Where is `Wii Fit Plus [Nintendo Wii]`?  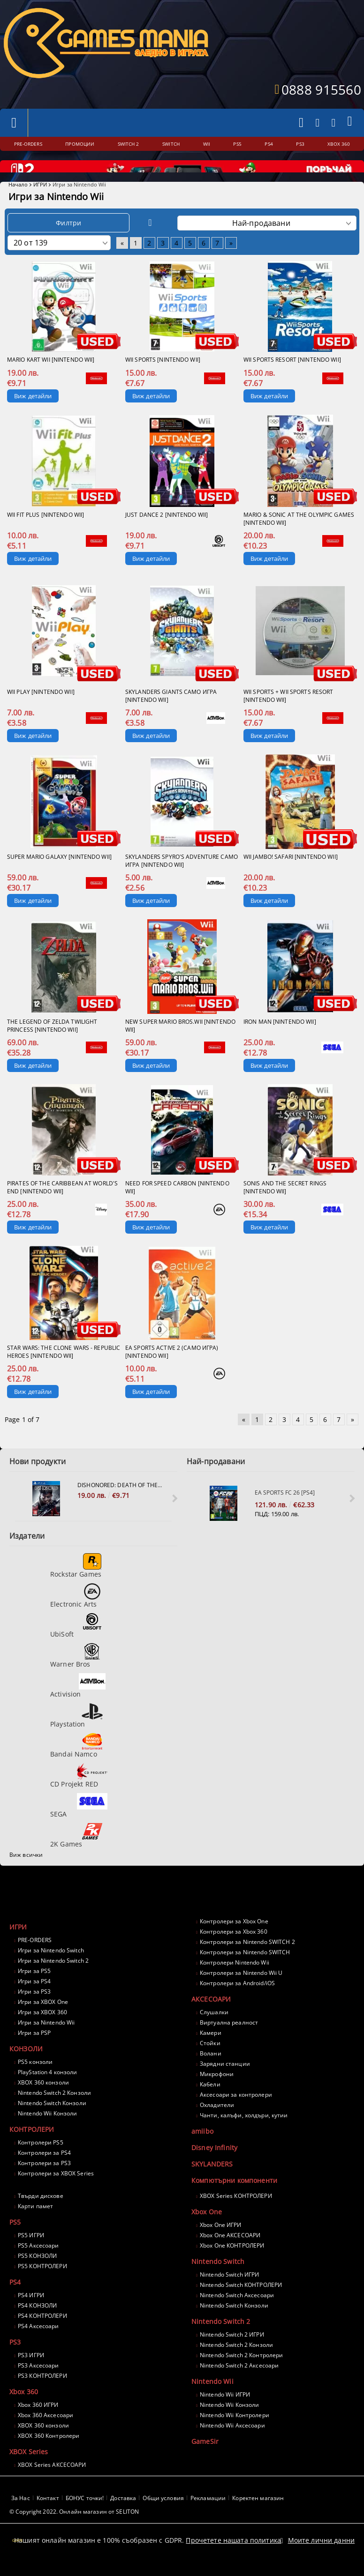 Wii Fit Plus [Nintendo Wii] is located at coordinates (45, 531).